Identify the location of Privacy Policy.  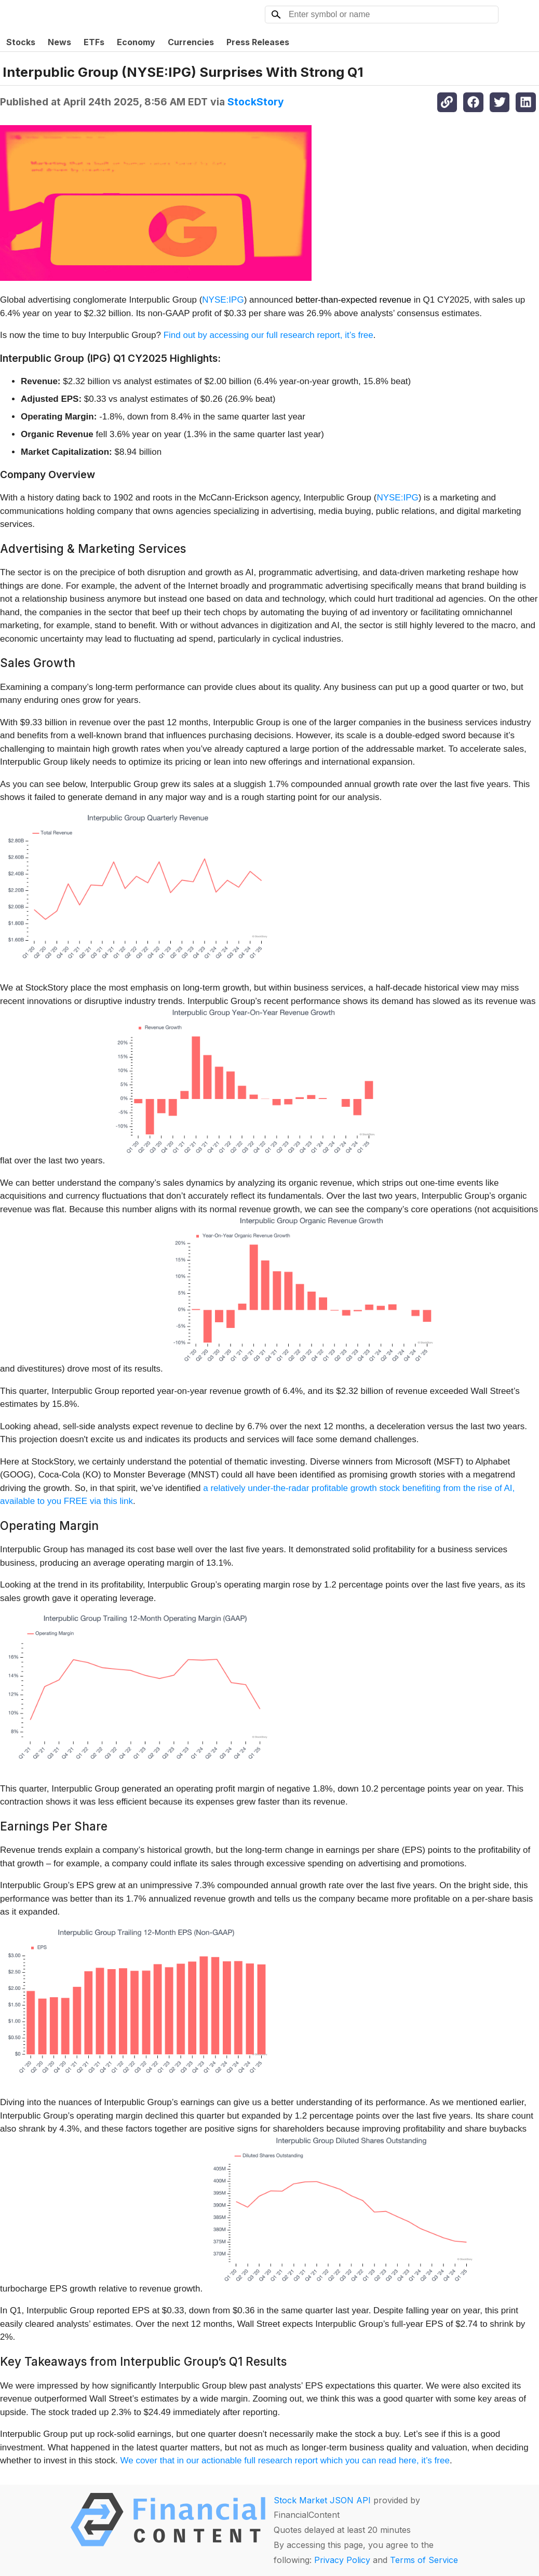
(342, 2560).